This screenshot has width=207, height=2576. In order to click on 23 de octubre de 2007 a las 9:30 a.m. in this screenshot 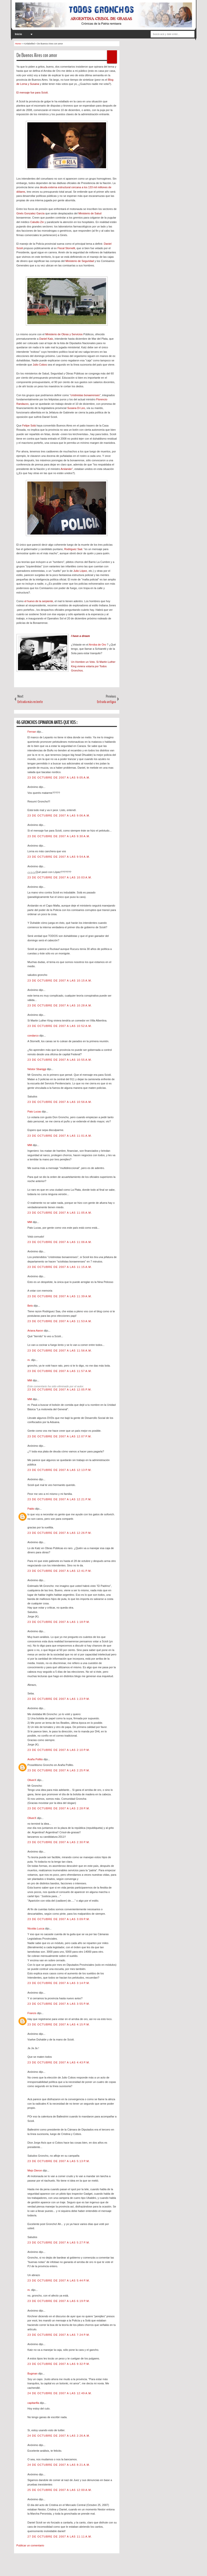, I will do `click(59, 836)`.